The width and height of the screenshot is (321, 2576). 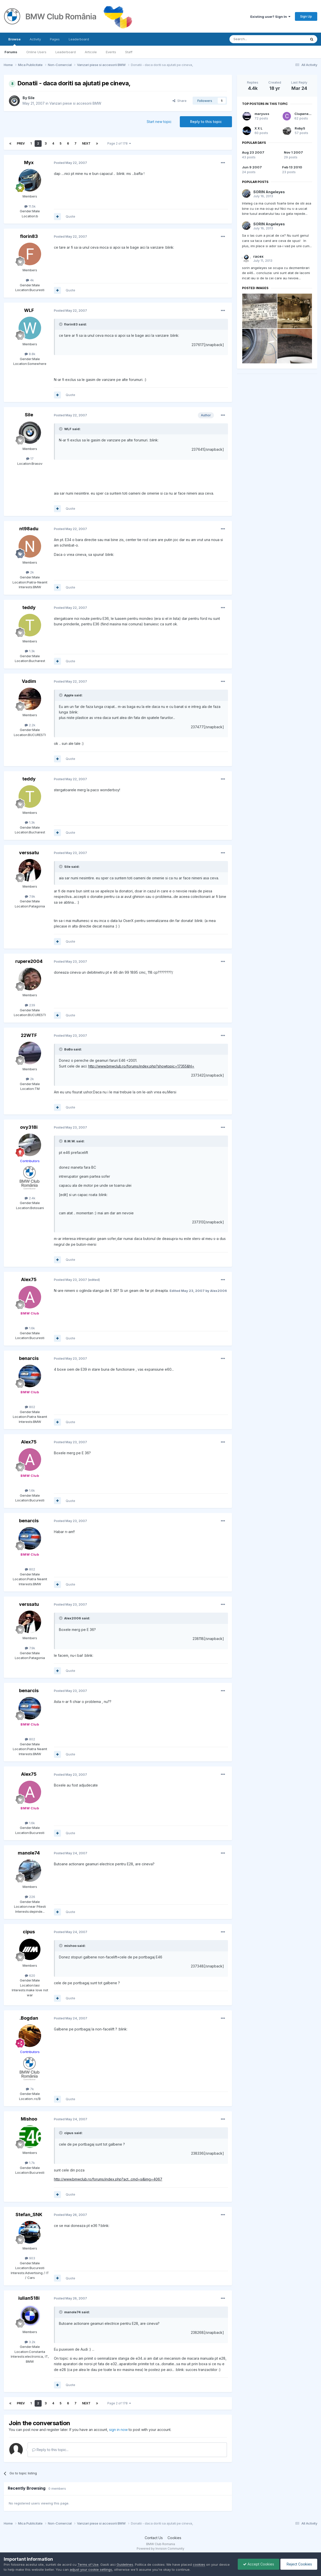 What do you see at coordinates (30, 1328) in the screenshot?
I see `1.6k` at bounding box center [30, 1328].